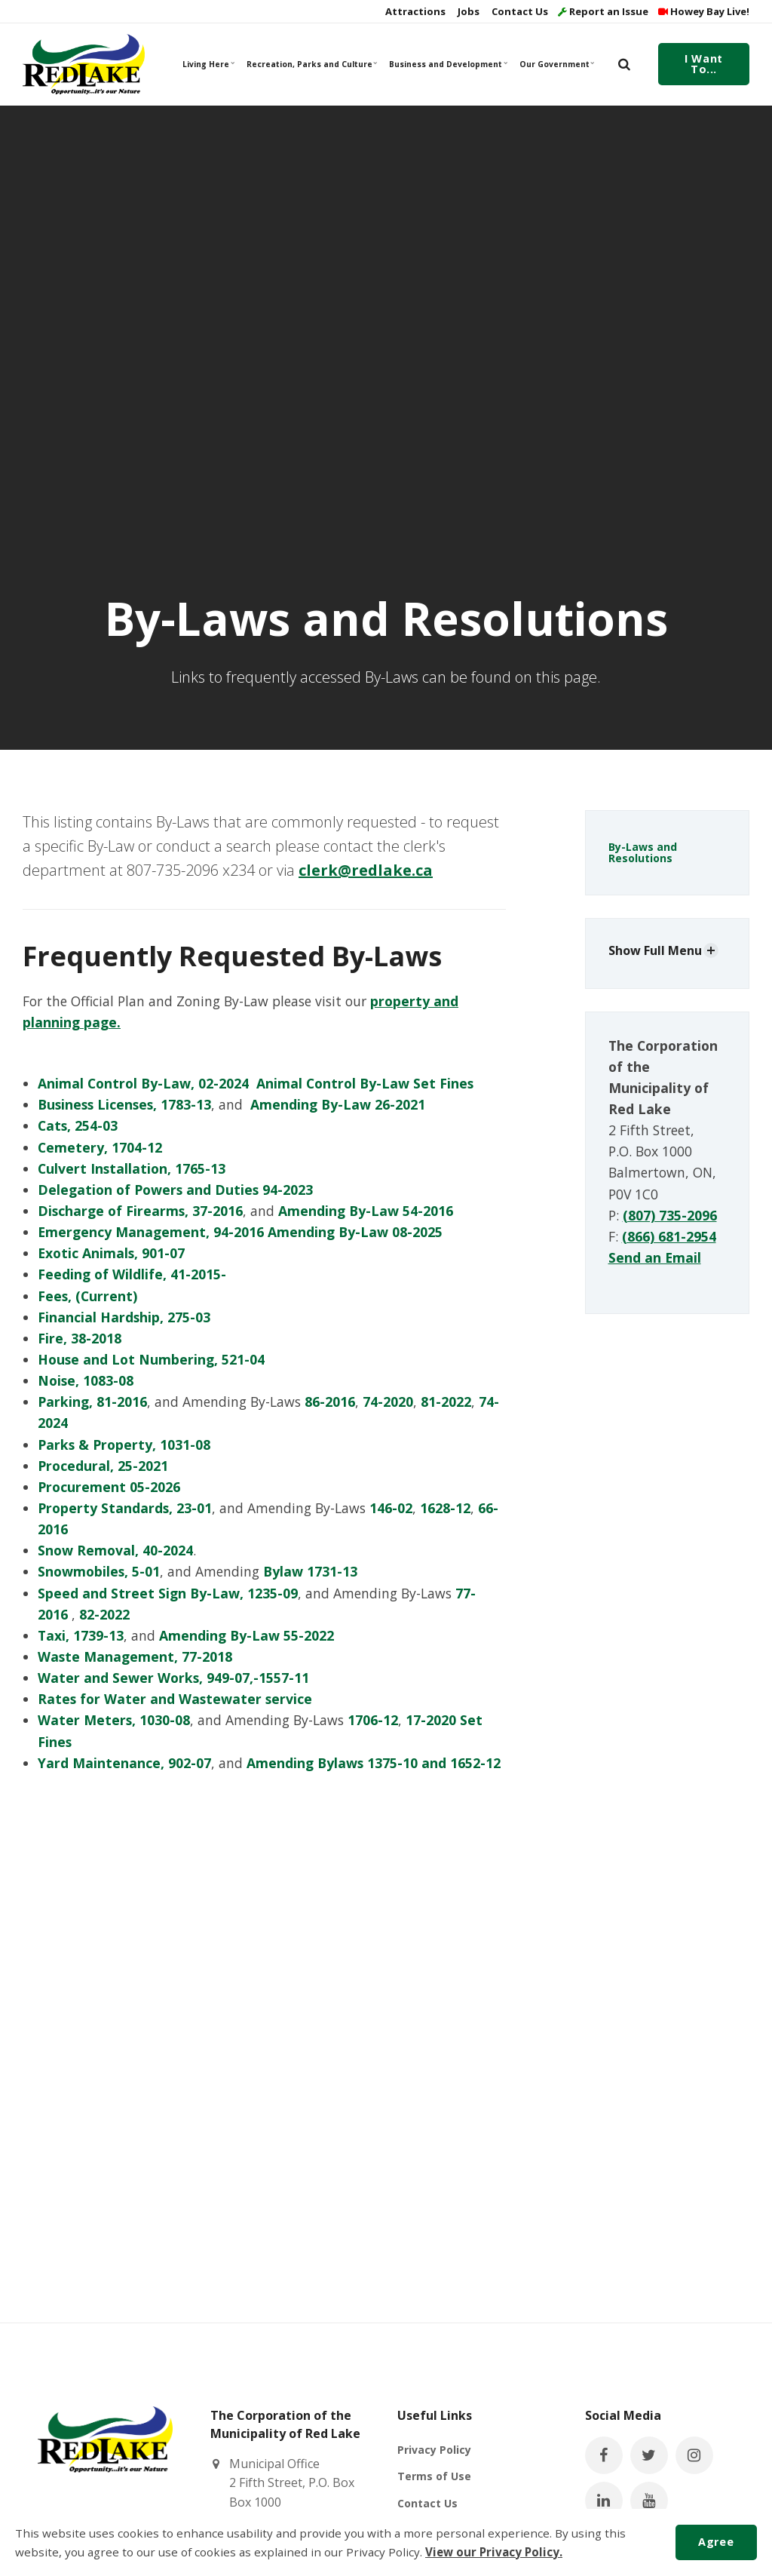 This screenshot has height=2576, width=772. Describe the element at coordinates (111, 1253) in the screenshot. I see `Exotic Animals, 901-07` at that location.